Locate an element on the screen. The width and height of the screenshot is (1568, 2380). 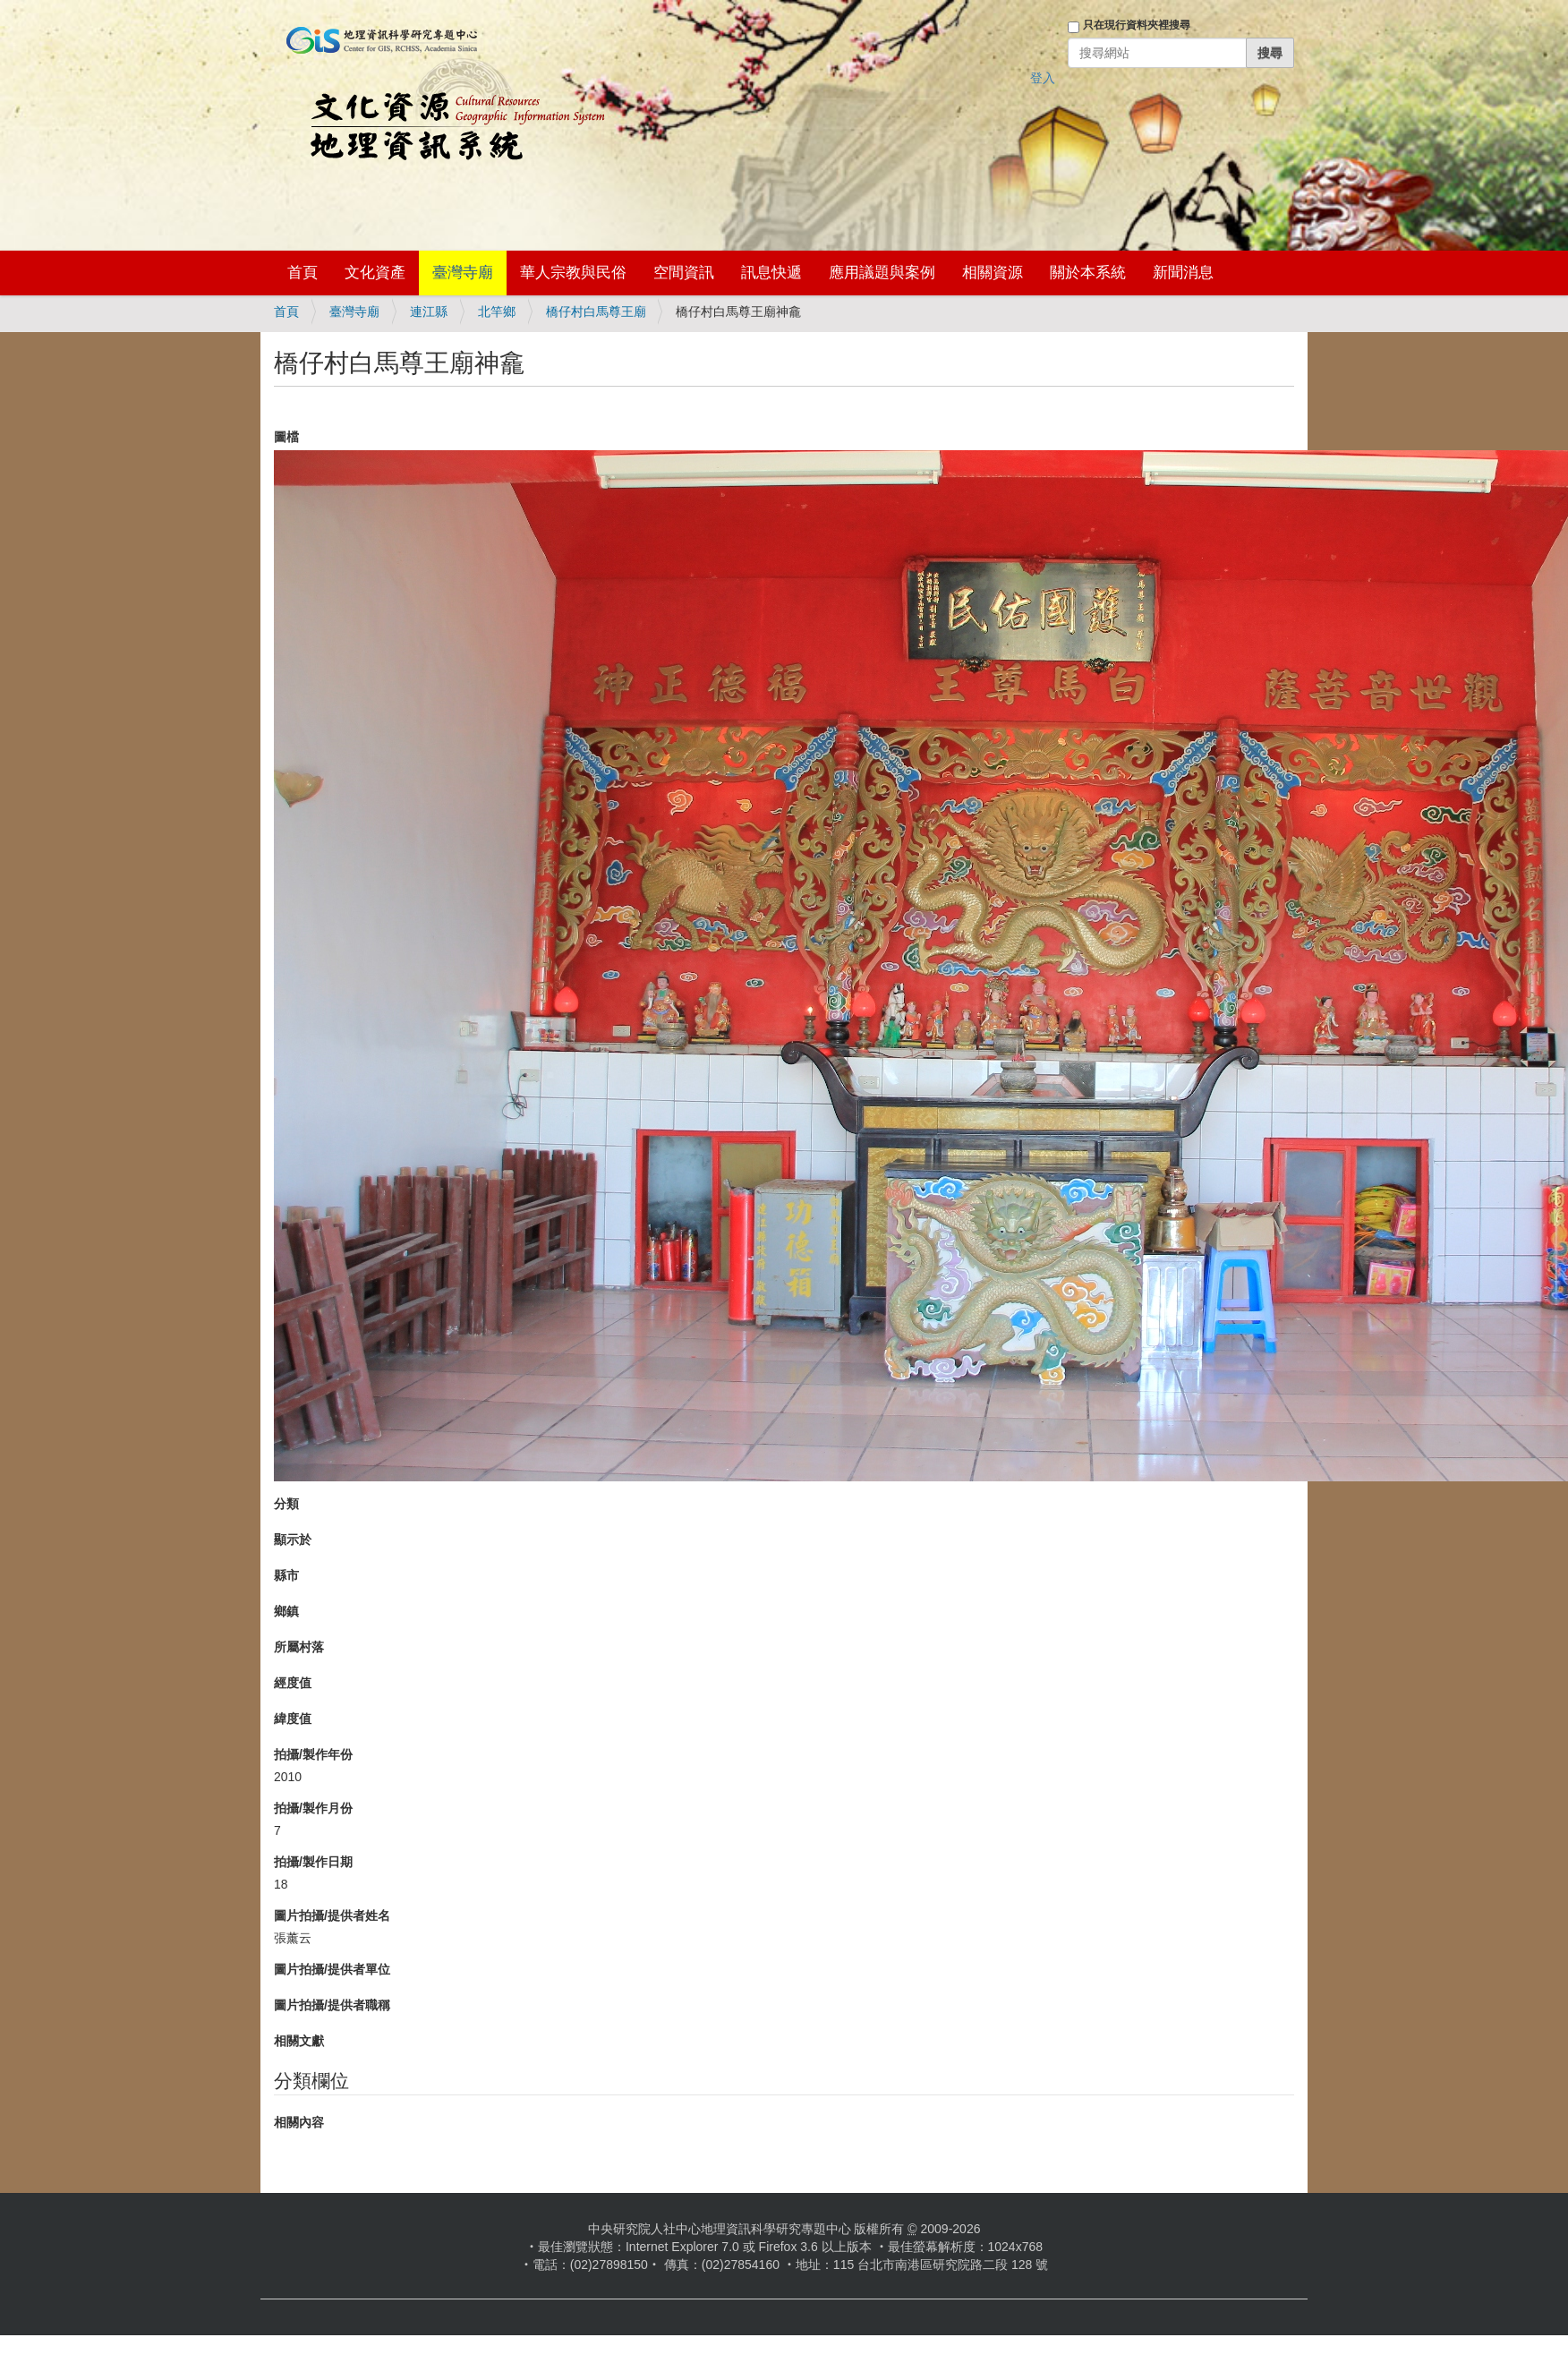
只在現行資料夾裡搜尋 is located at coordinates (1136, 25).